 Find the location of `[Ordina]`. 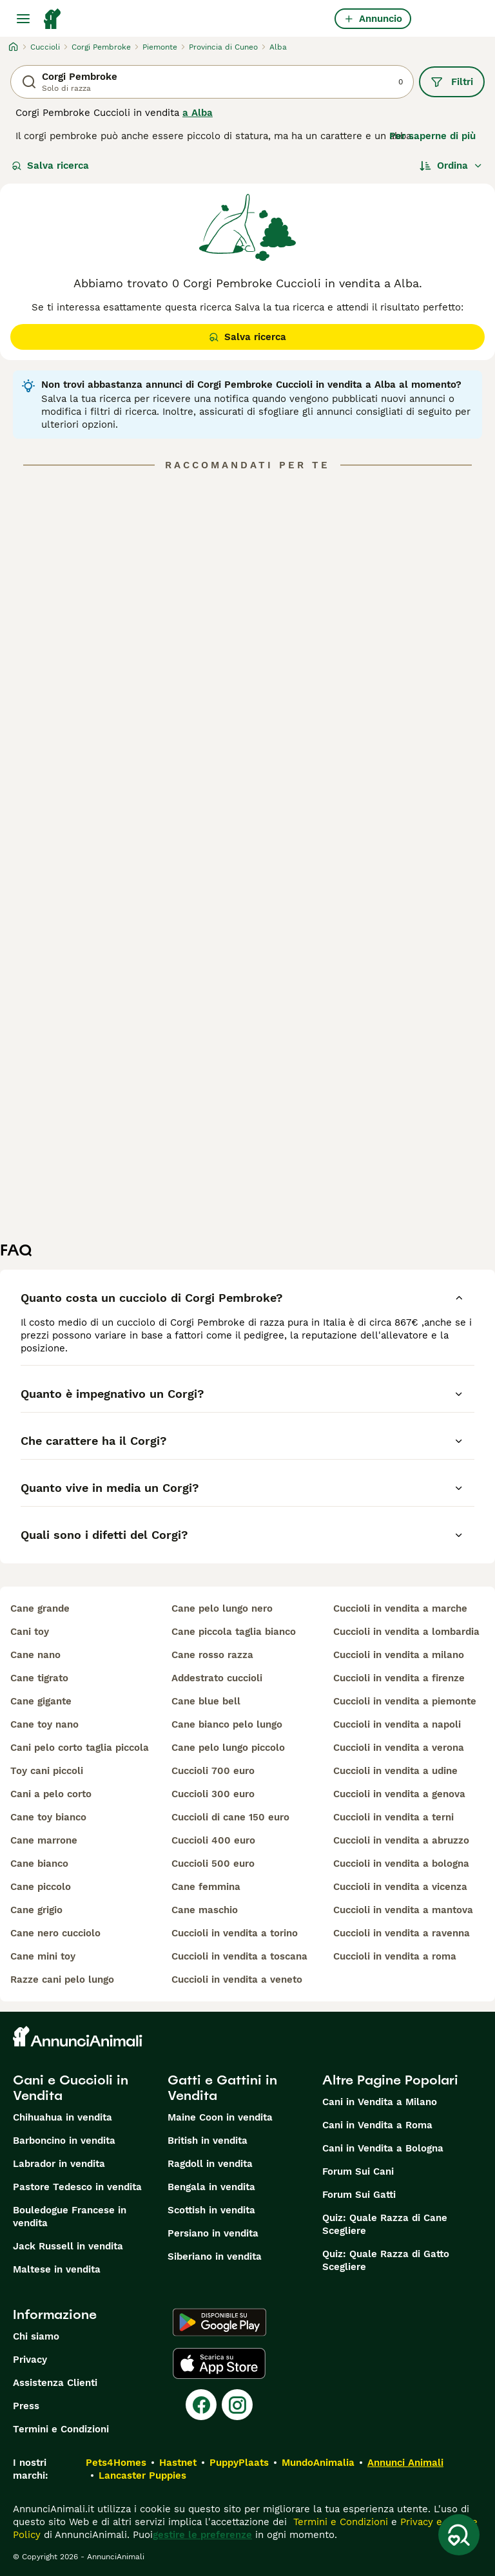

[Ordina] is located at coordinates (451, 165).